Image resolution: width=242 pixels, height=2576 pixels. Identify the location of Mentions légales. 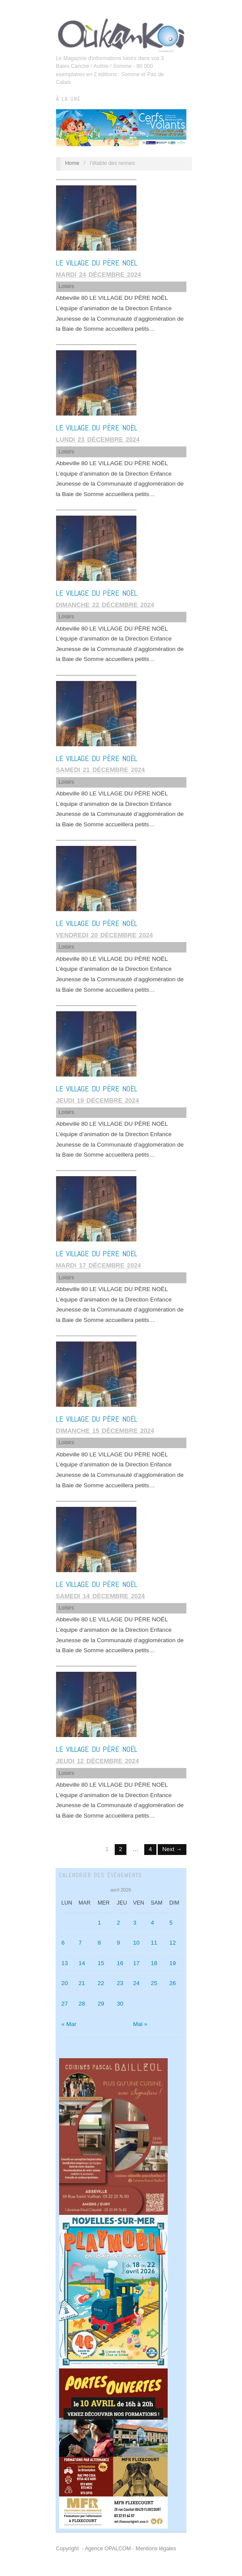
(156, 2549).